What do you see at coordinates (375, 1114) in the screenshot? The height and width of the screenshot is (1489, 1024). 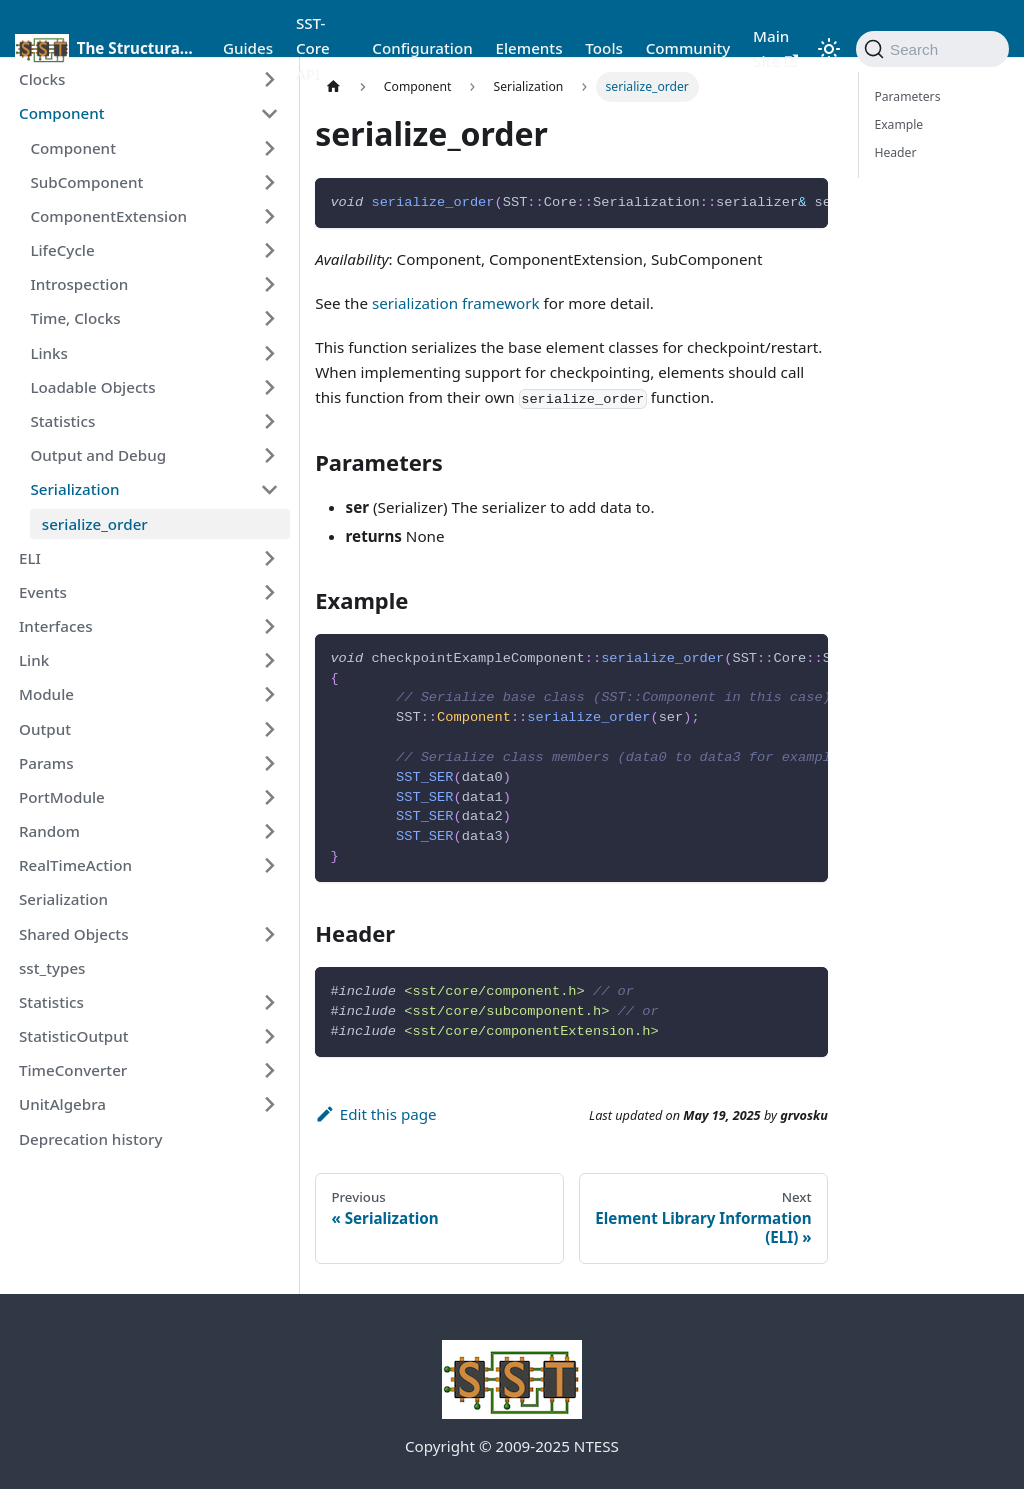 I see `Edit this page` at bounding box center [375, 1114].